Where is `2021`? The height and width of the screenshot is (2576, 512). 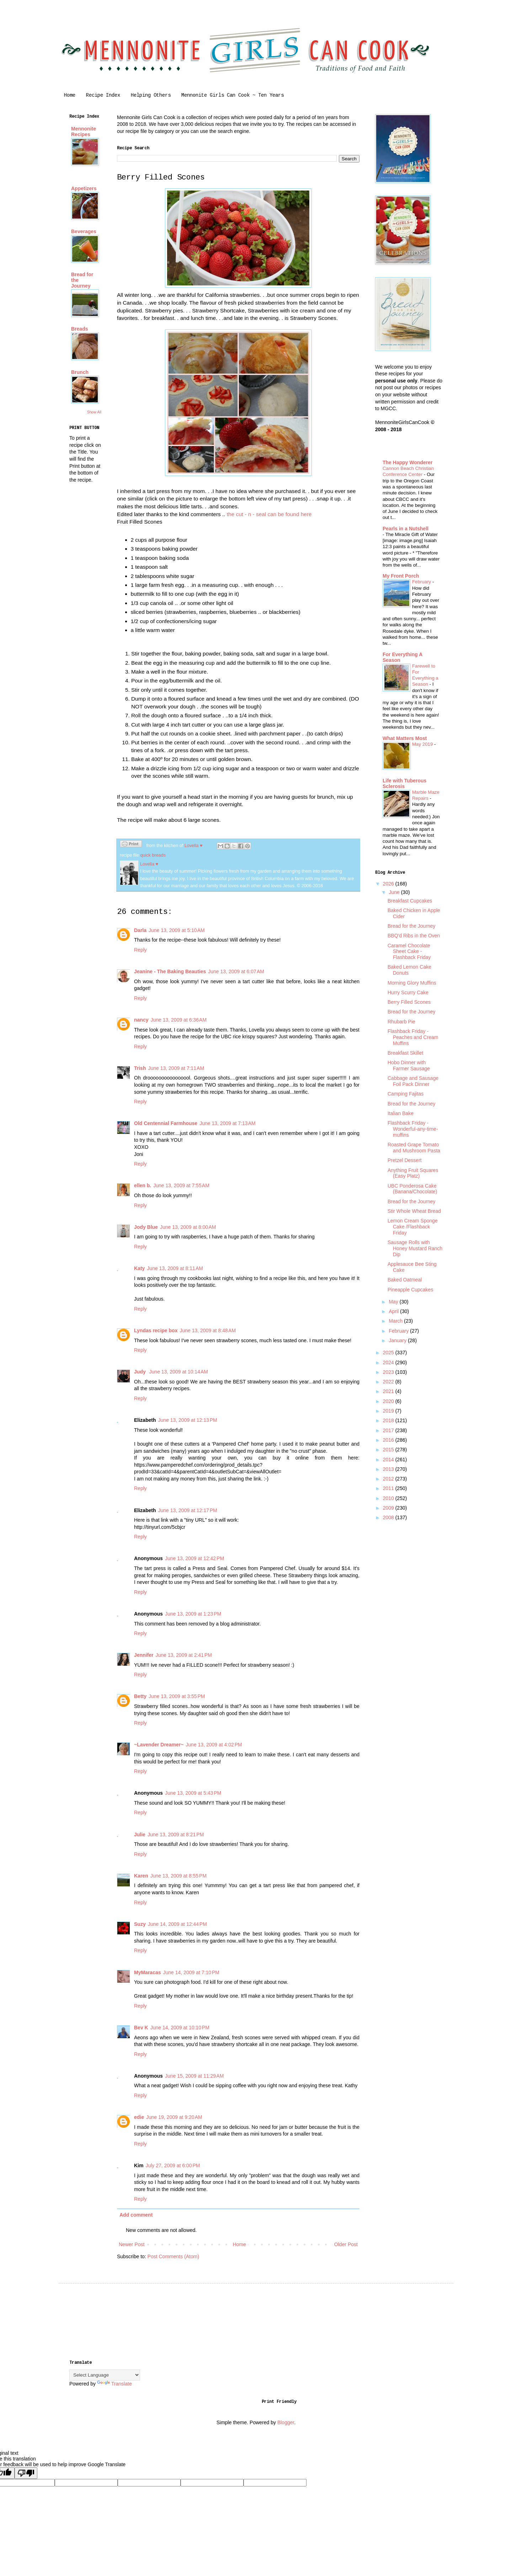
2021 is located at coordinates (389, 1391).